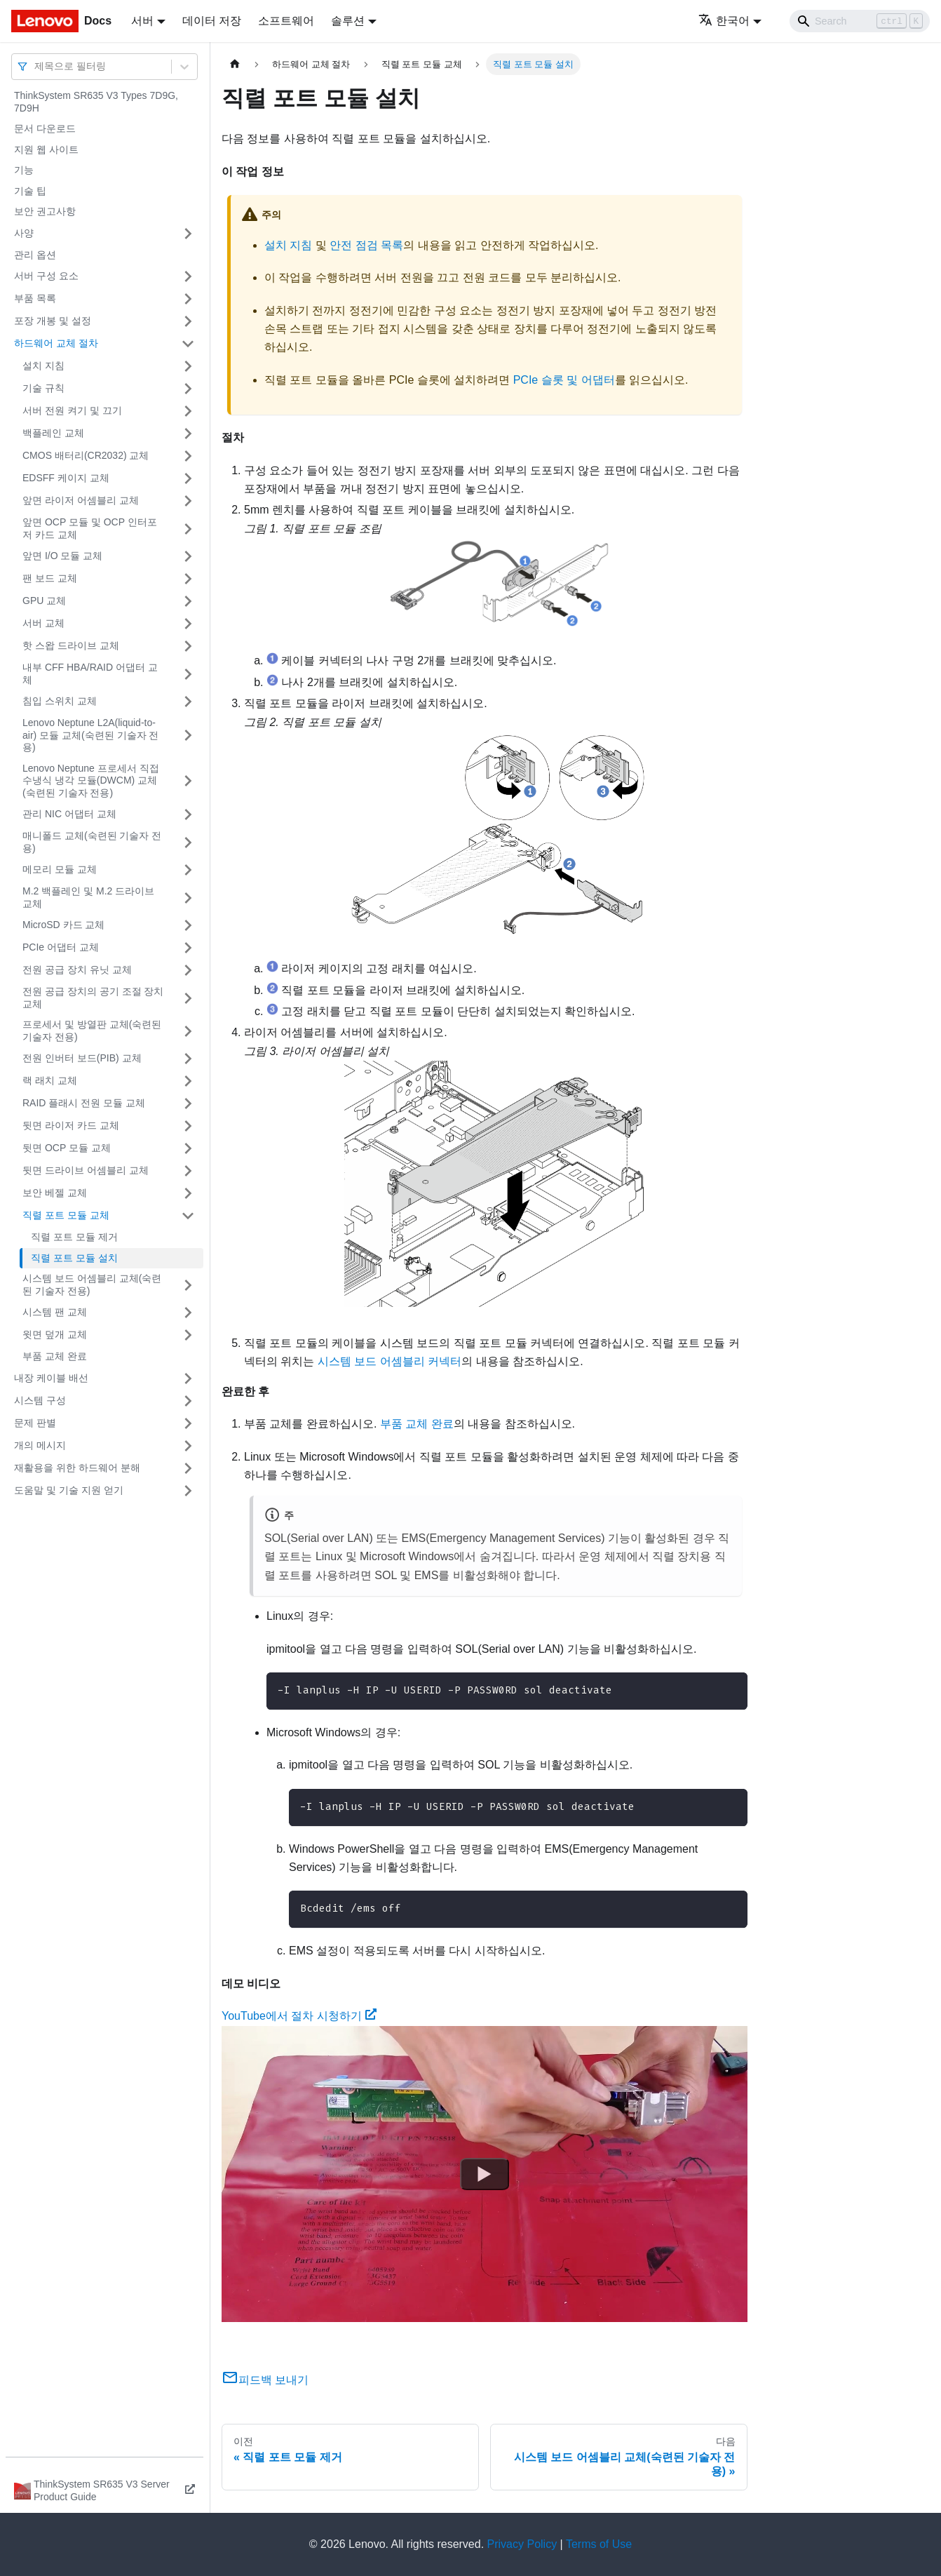 Image resolution: width=941 pixels, height=2576 pixels. What do you see at coordinates (49, 578) in the screenshot?
I see `팬 보드 교체` at bounding box center [49, 578].